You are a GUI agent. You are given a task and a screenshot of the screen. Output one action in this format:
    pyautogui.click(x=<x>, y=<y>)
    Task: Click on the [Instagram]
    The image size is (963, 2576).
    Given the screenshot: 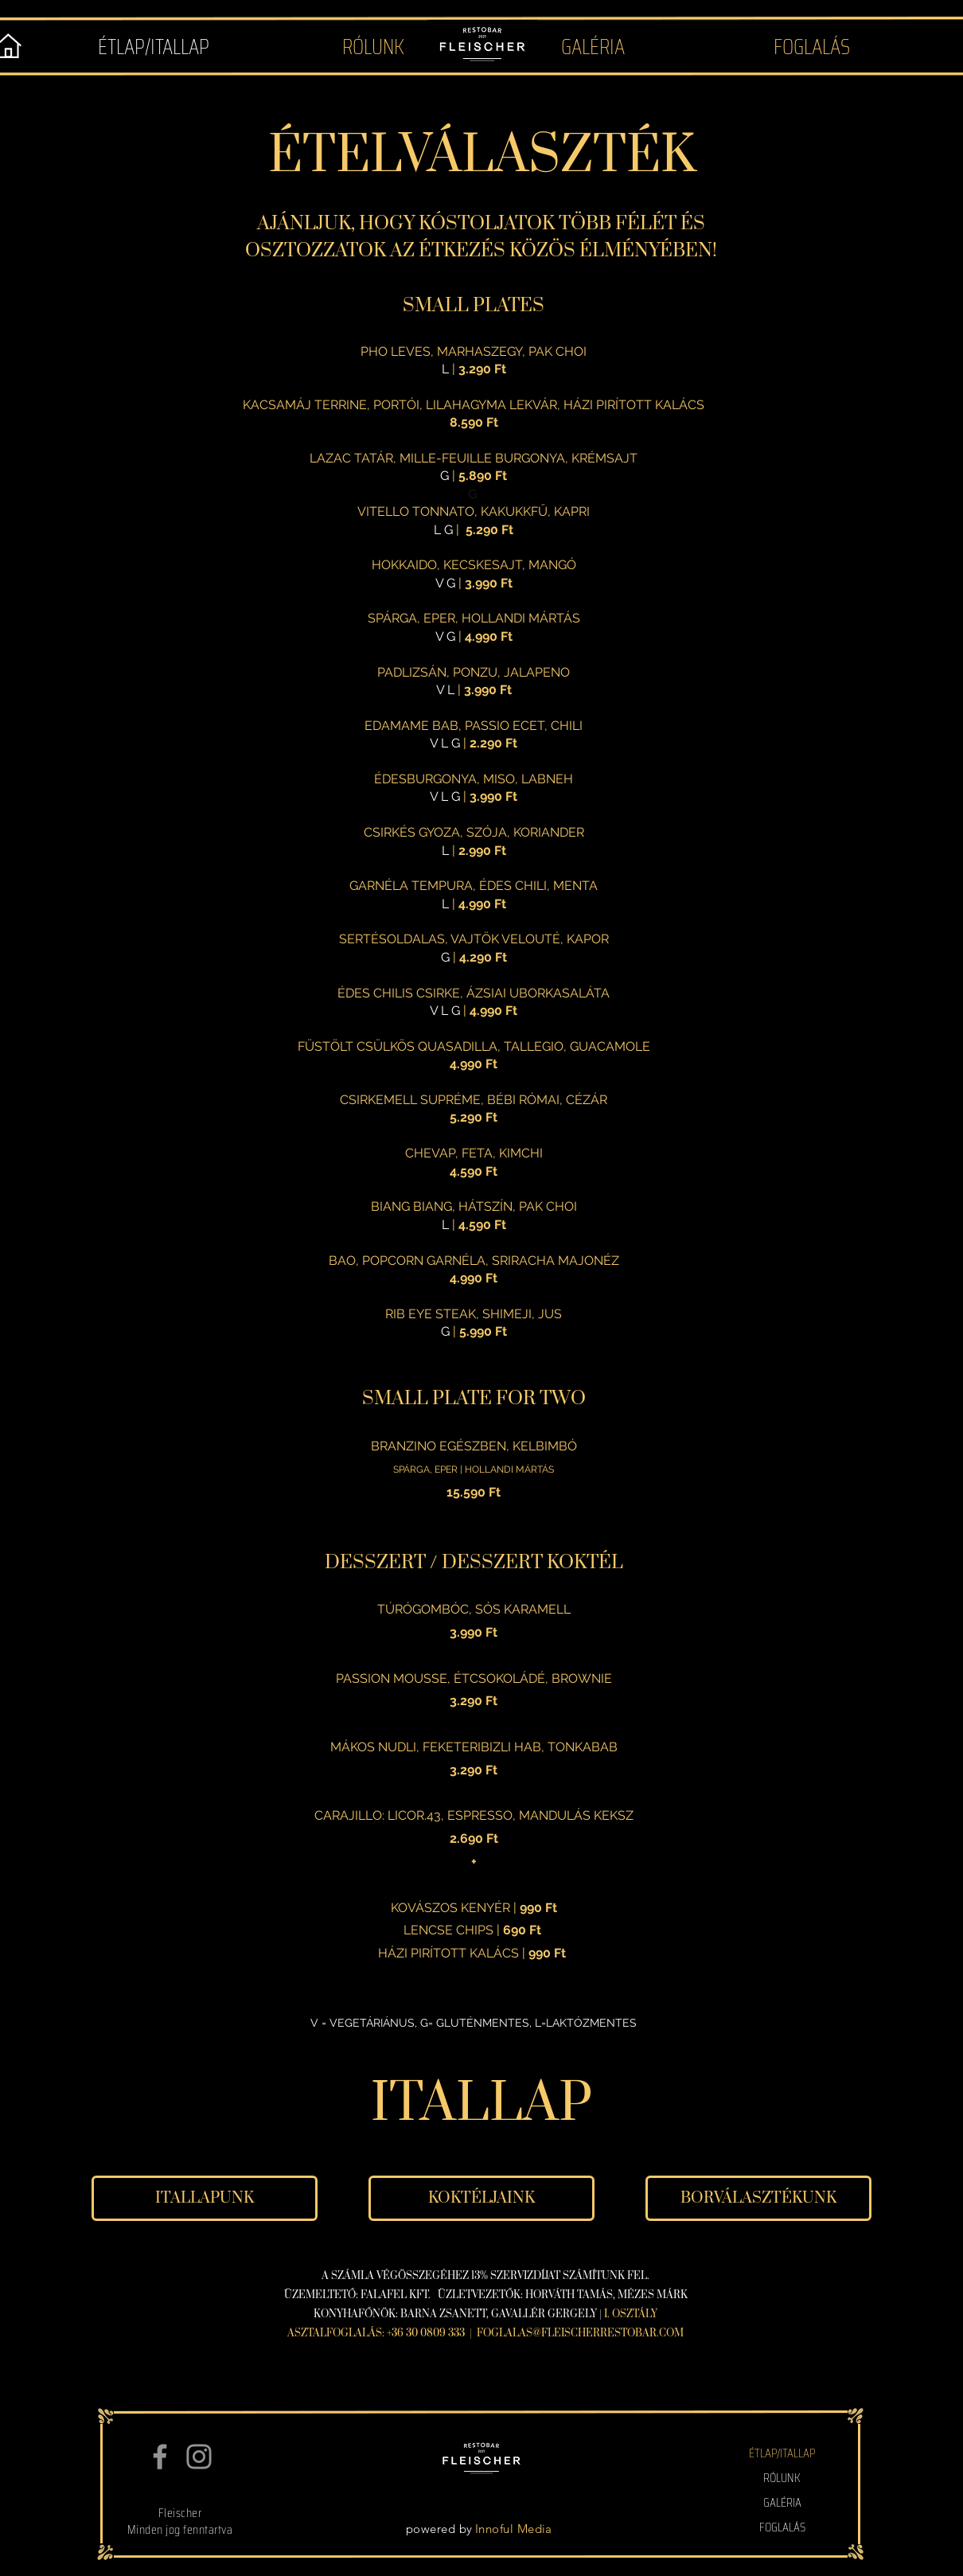 What is the action you would take?
    pyautogui.click(x=199, y=2456)
    